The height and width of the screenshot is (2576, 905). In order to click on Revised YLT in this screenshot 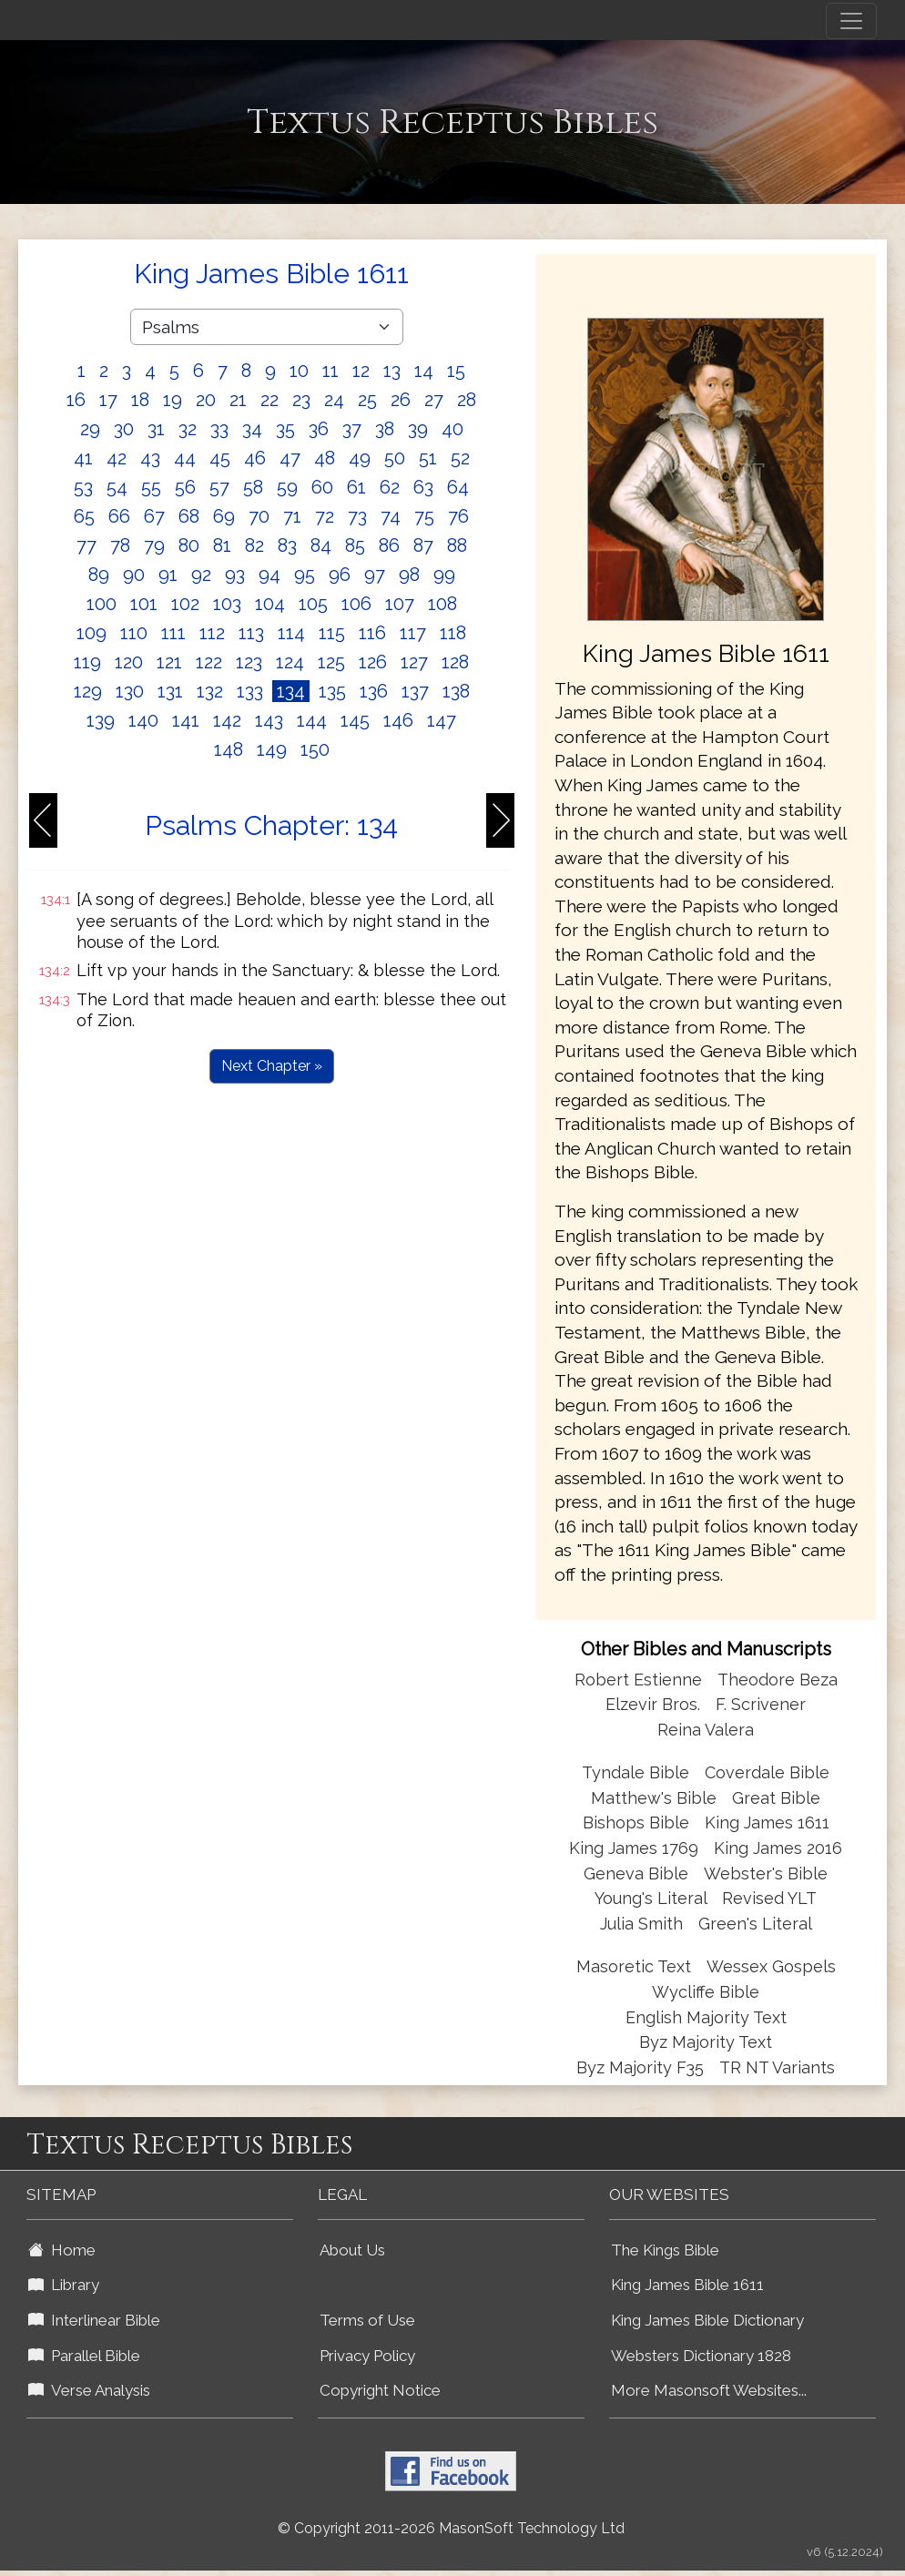, I will do `click(769, 1898)`.